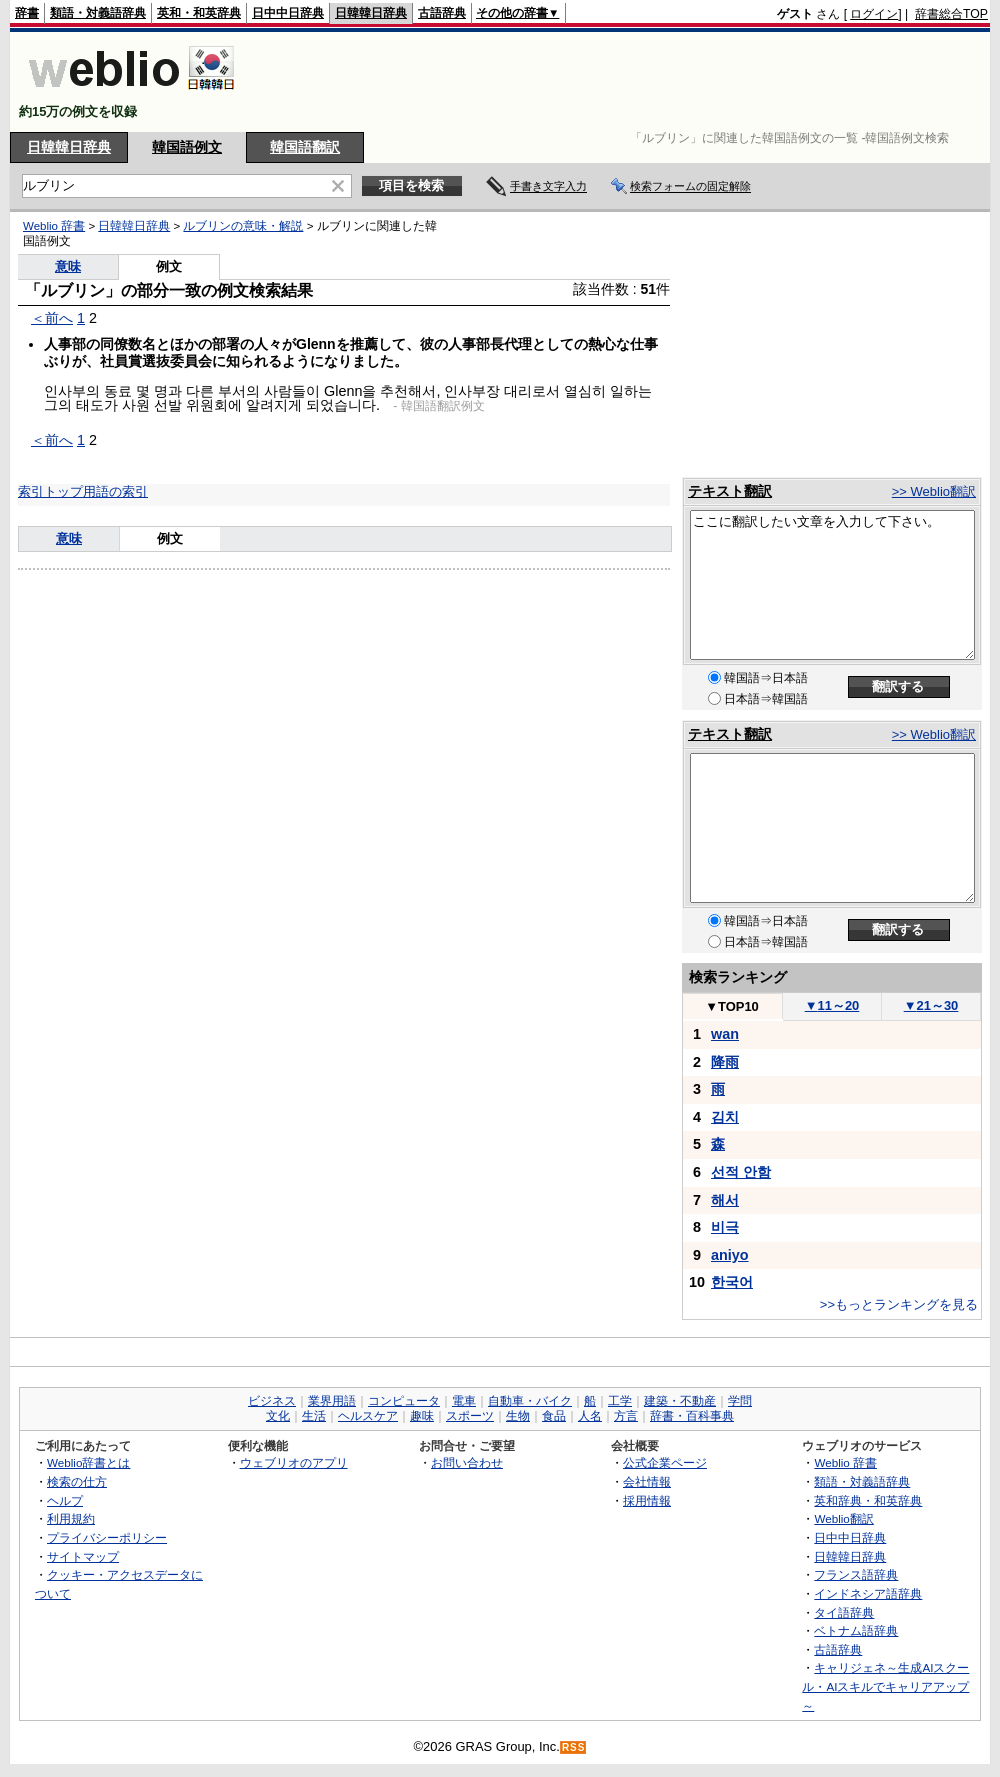  What do you see at coordinates (77, 1481) in the screenshot?
I see `検索の仕方` at bounding box center [77, 1481].